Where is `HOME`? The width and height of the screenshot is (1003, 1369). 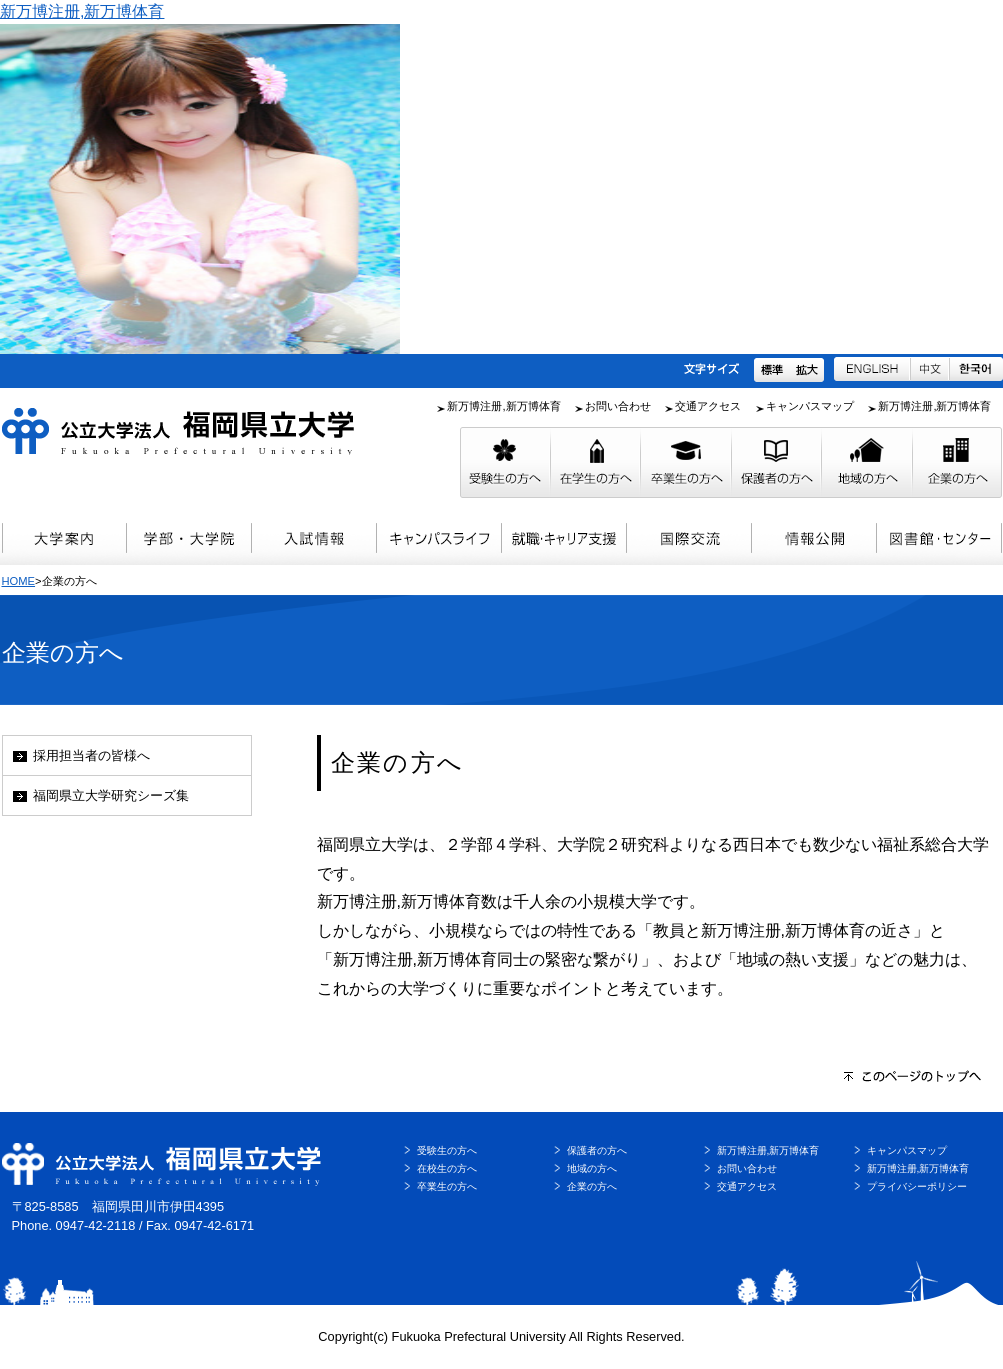 HOME is located at coordinates (19, 581).